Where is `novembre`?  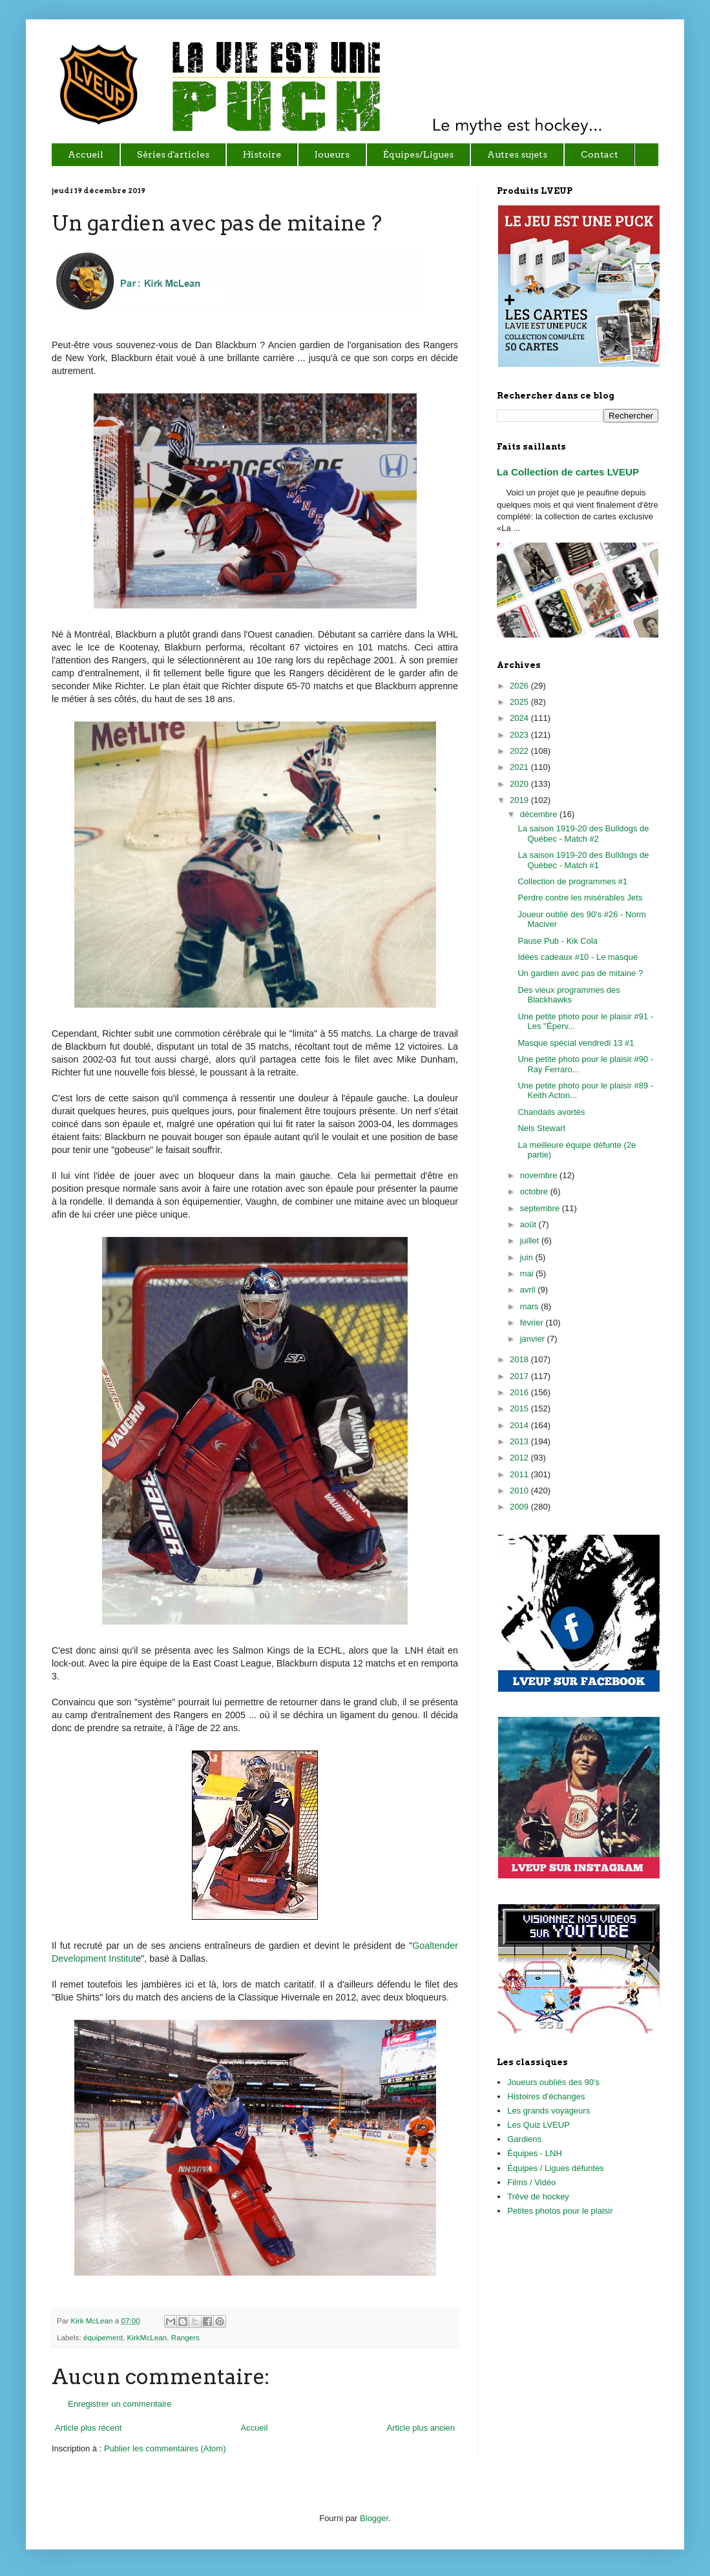
novembre is located at coordinates (539, 1175).